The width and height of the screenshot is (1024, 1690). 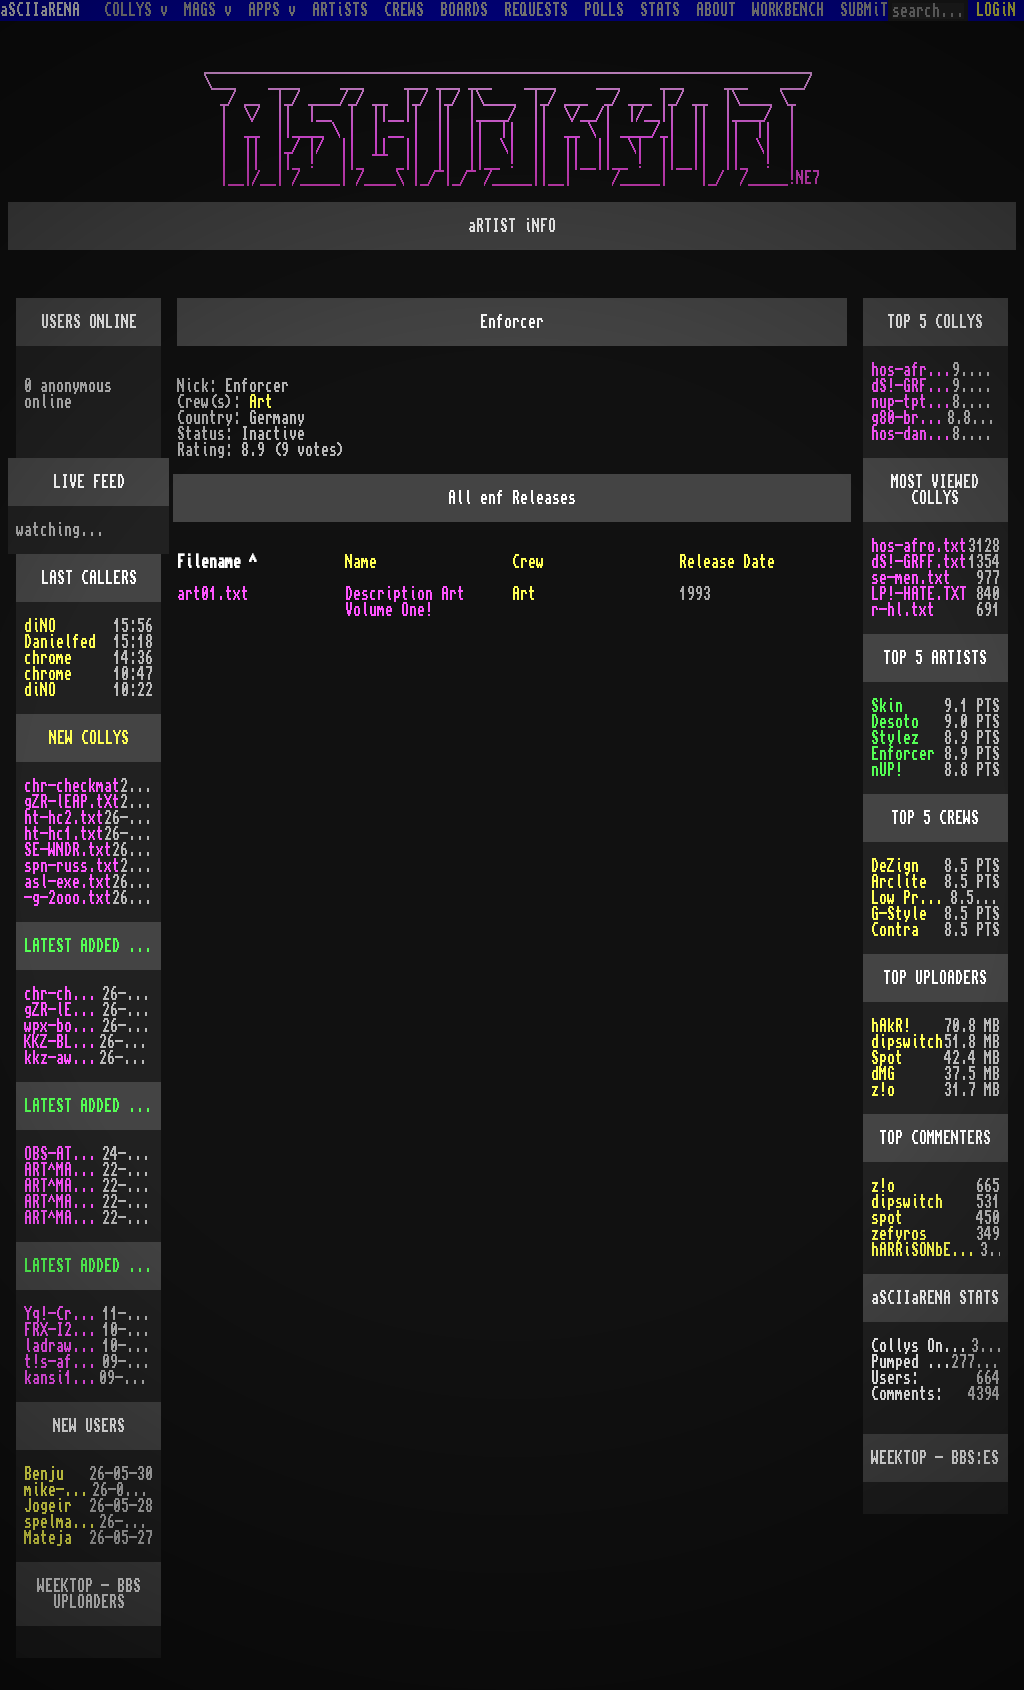 What do you see at coordinates (872, 10) in the screenshot?
I see `SUBMiT v` at bounding box center [872, 10].